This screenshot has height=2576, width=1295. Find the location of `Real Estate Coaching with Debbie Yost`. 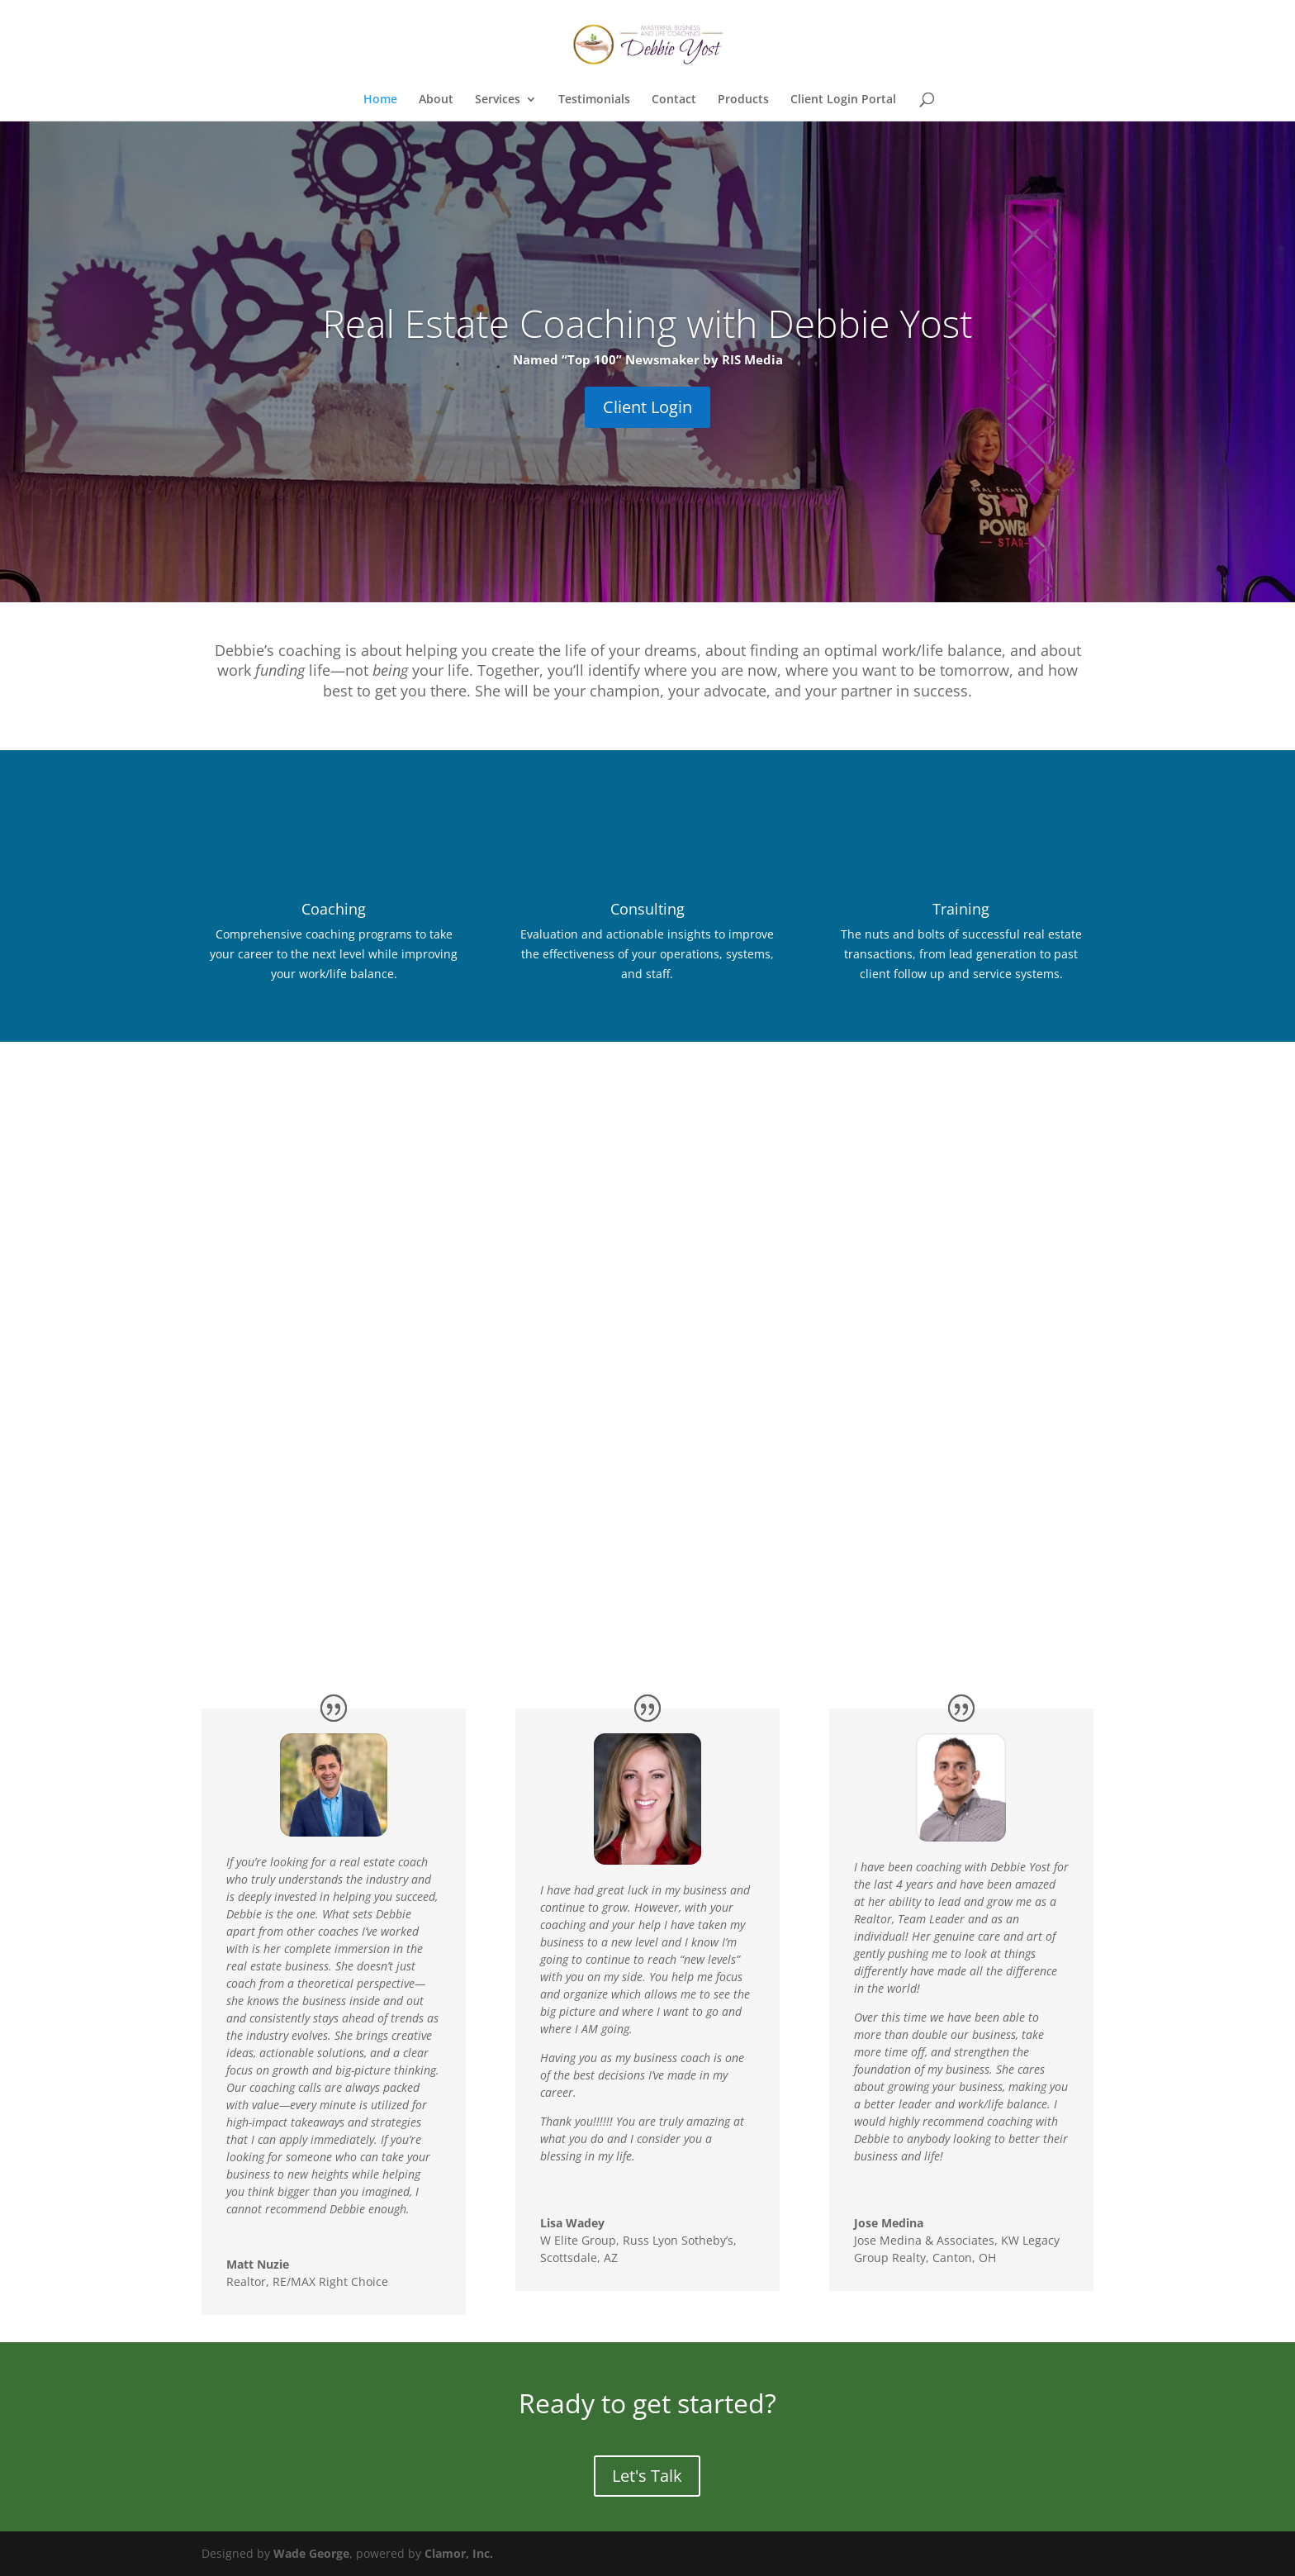

Real Estate Coaching with Debbie Yost is located at coordinates (647, 323).